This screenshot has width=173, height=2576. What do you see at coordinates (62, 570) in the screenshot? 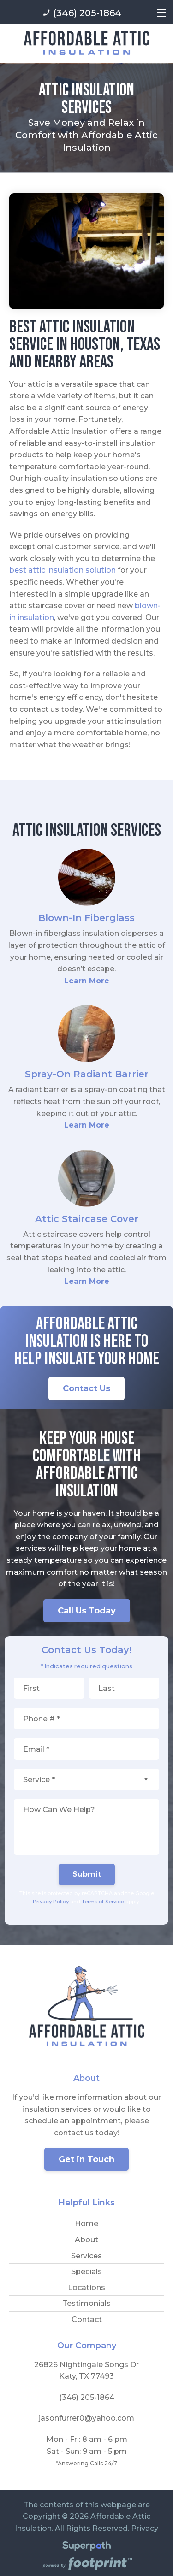
I see `best attic insulation solution` at bounding box center [62, 570].